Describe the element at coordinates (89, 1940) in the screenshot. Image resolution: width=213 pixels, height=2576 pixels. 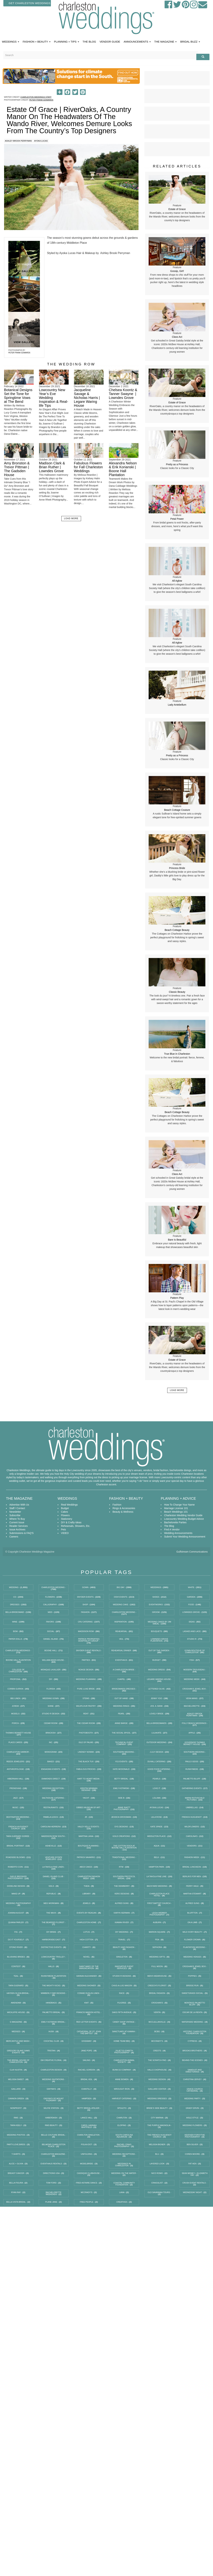
I see `High Cotton -` at that location.